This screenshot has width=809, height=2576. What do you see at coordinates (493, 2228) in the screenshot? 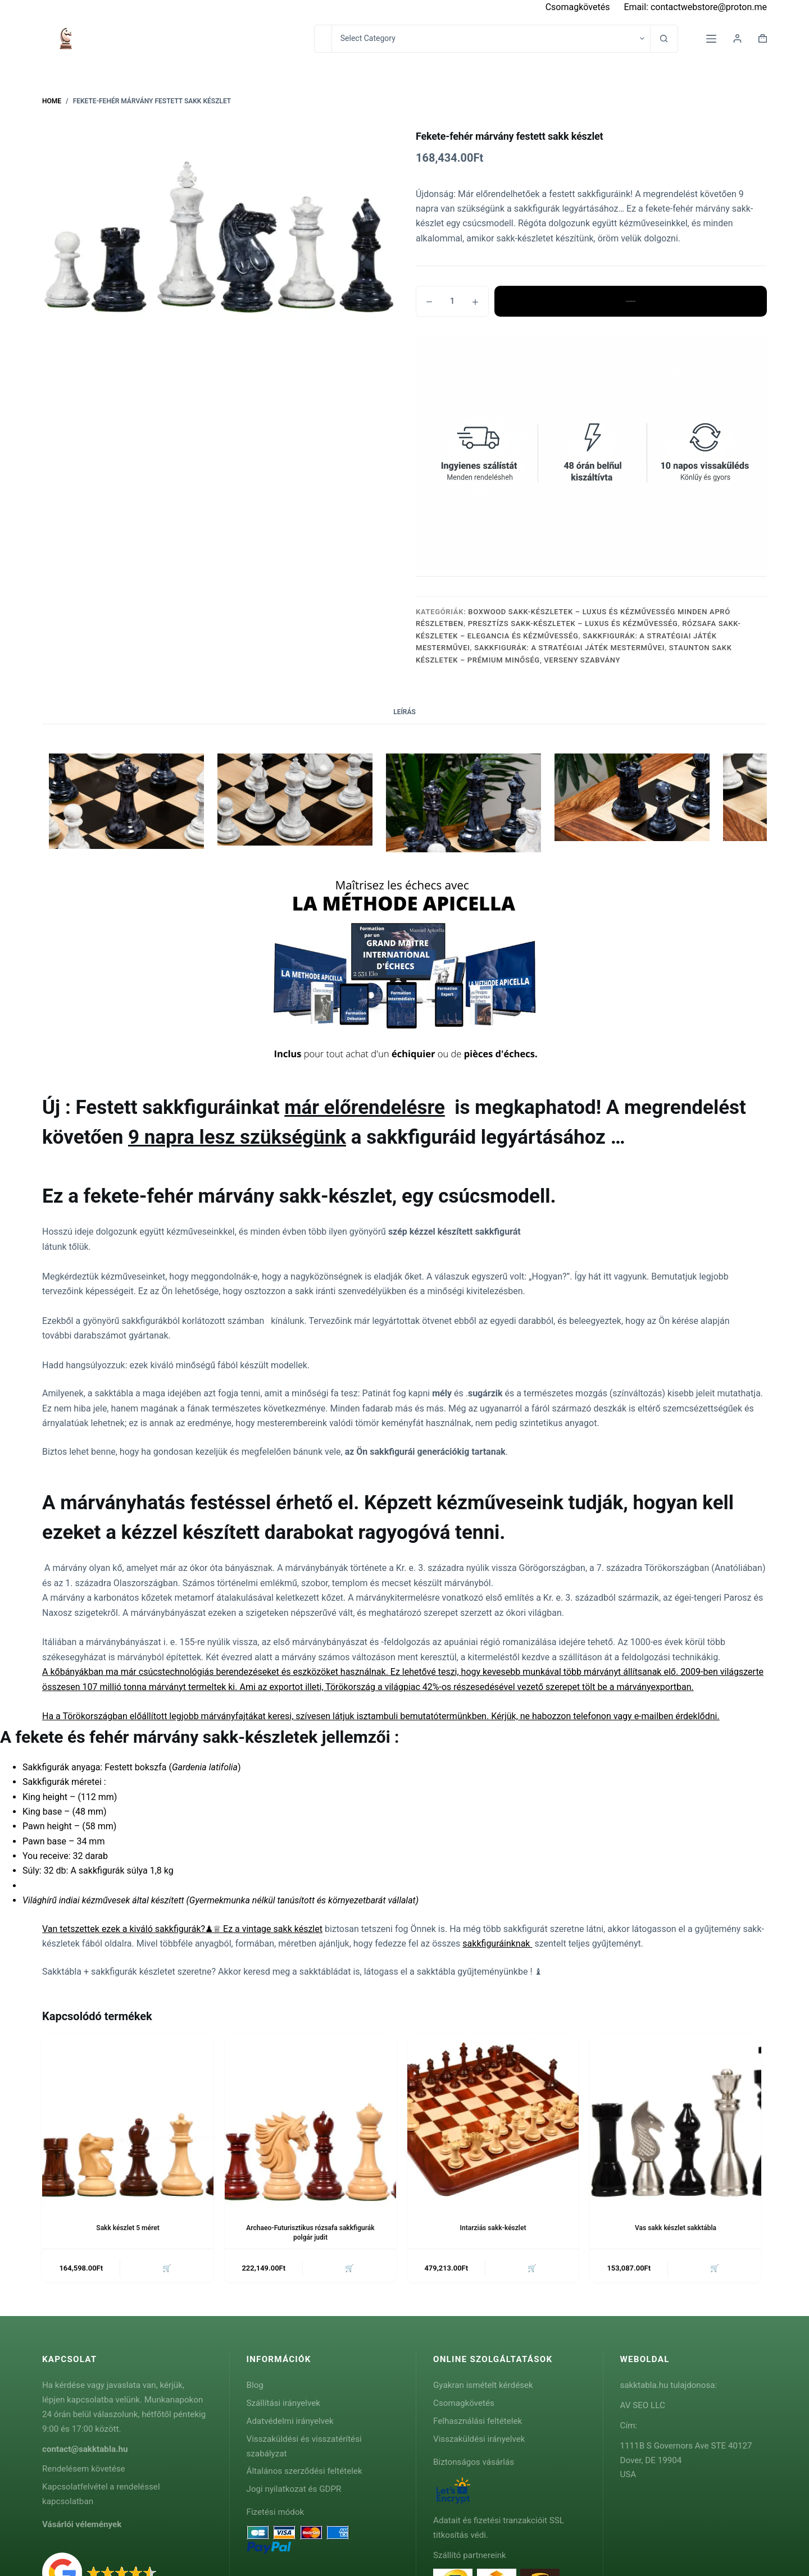
I see `Intarziás sakk-készlet` at bounding box center [493, 2228].